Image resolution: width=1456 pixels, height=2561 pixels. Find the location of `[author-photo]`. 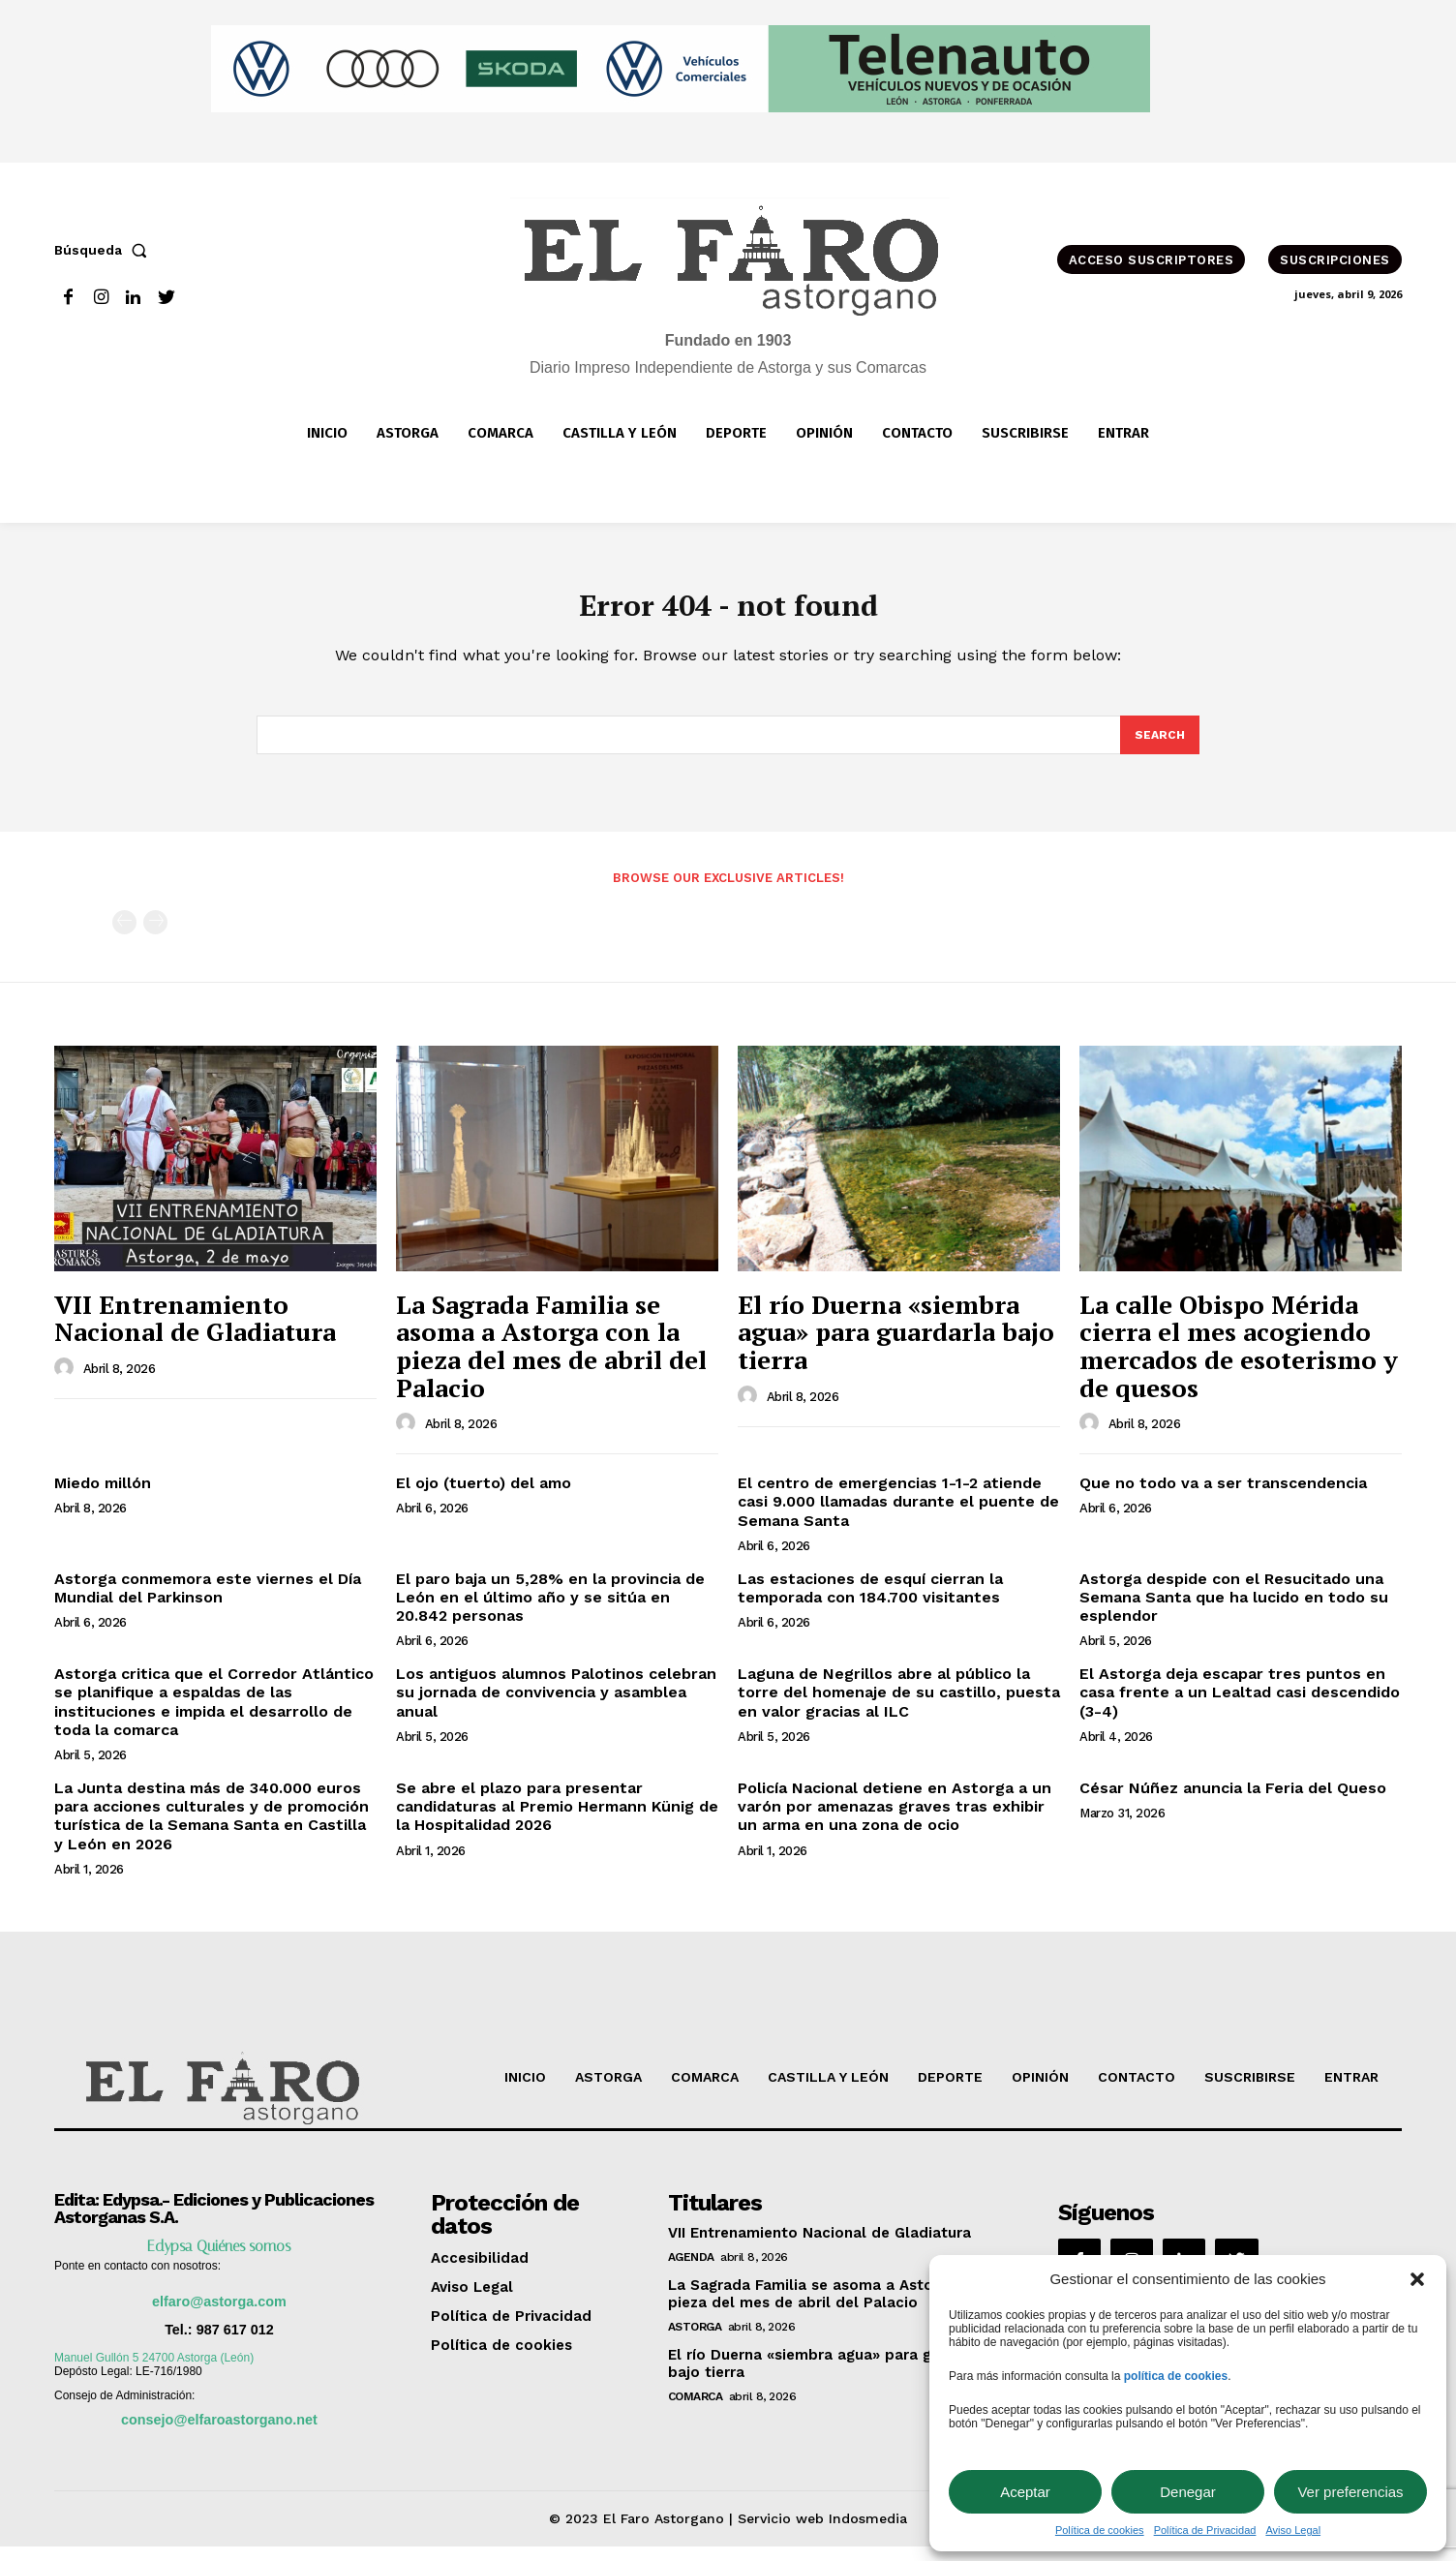

[author-photo] is located at coordinates (66, 1382).